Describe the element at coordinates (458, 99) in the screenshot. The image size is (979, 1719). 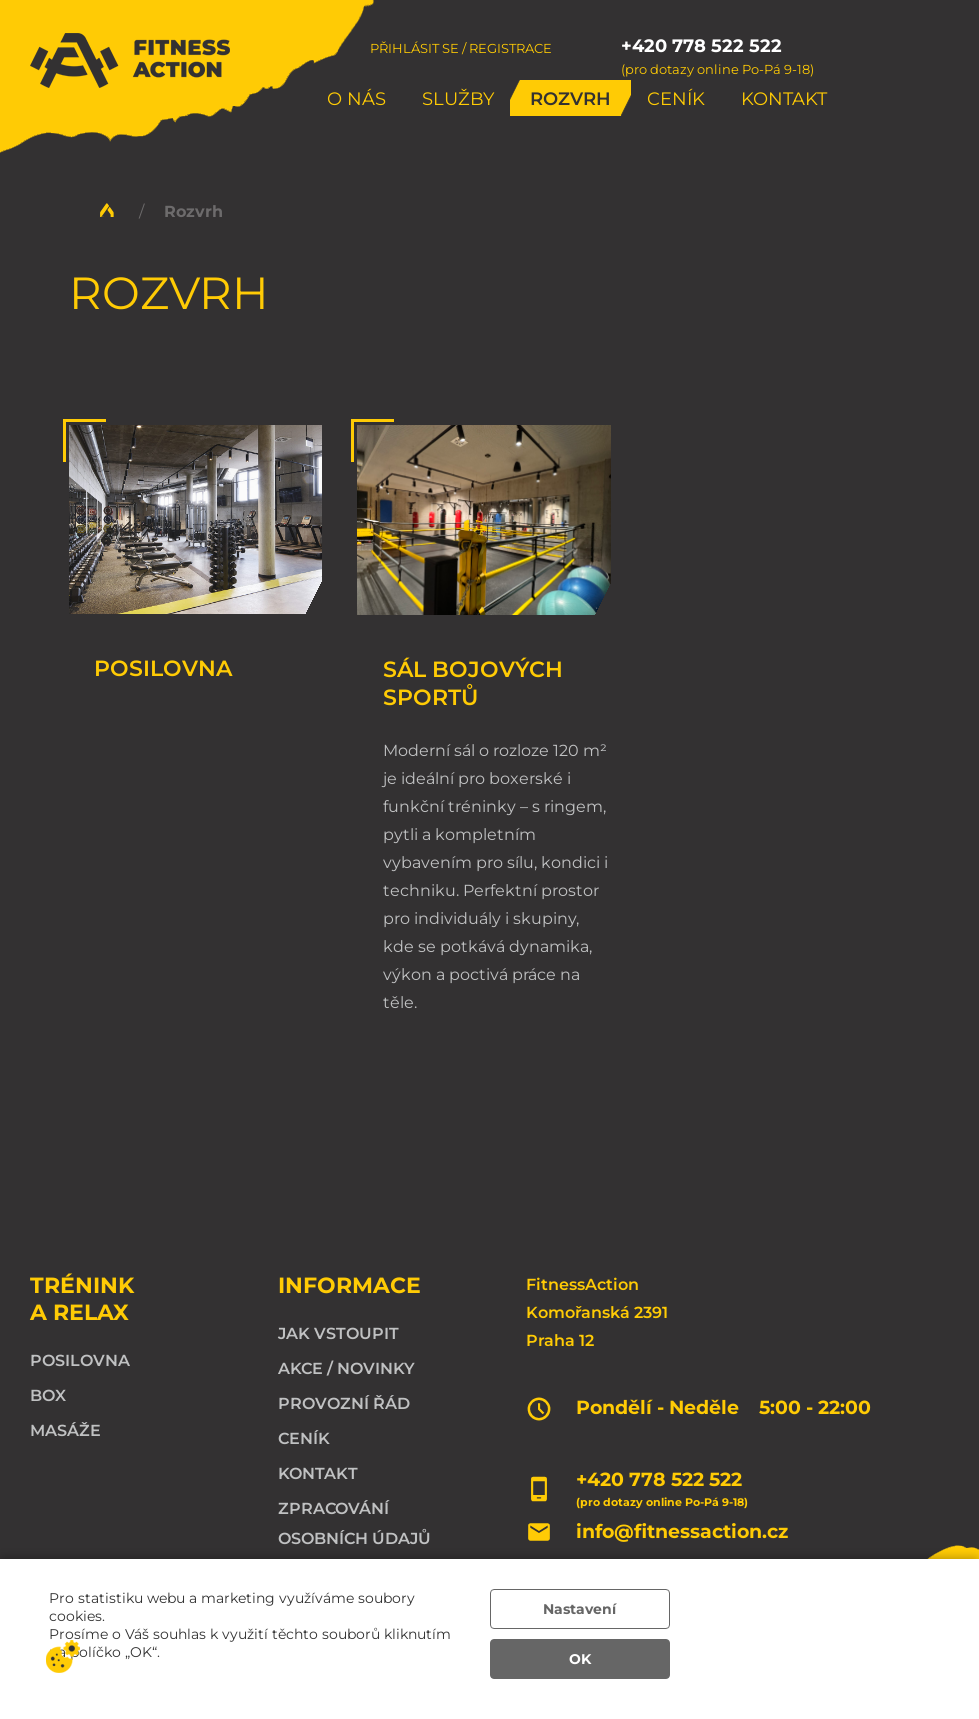
I see `Služby` at that location.